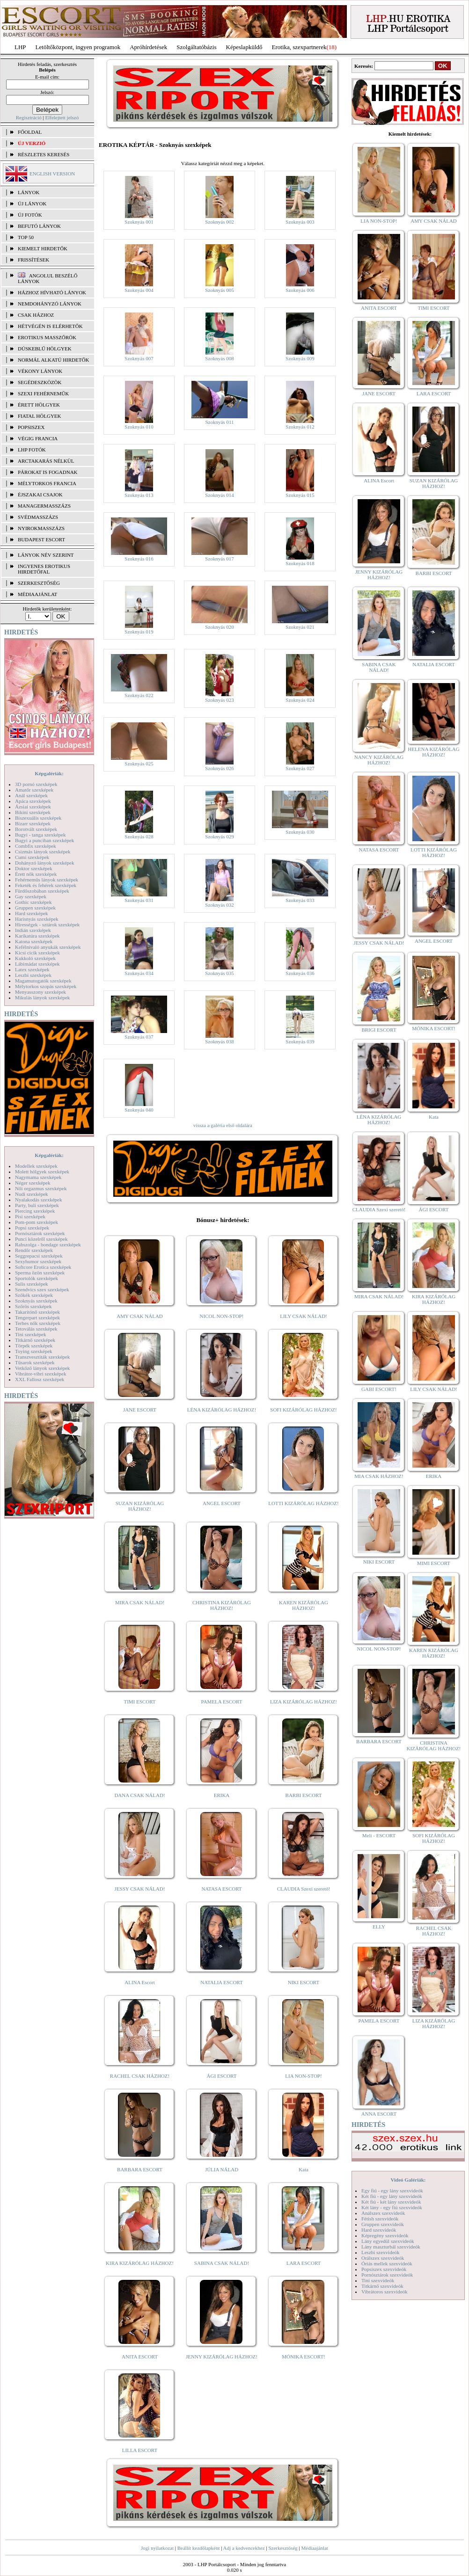 The width and height of the screenshot is (469, 2576). What do you see at coordinates (39, 1379) in the screenshot?
I see `XXL Fallosz szexképek` at bounding box center [39, 1379].